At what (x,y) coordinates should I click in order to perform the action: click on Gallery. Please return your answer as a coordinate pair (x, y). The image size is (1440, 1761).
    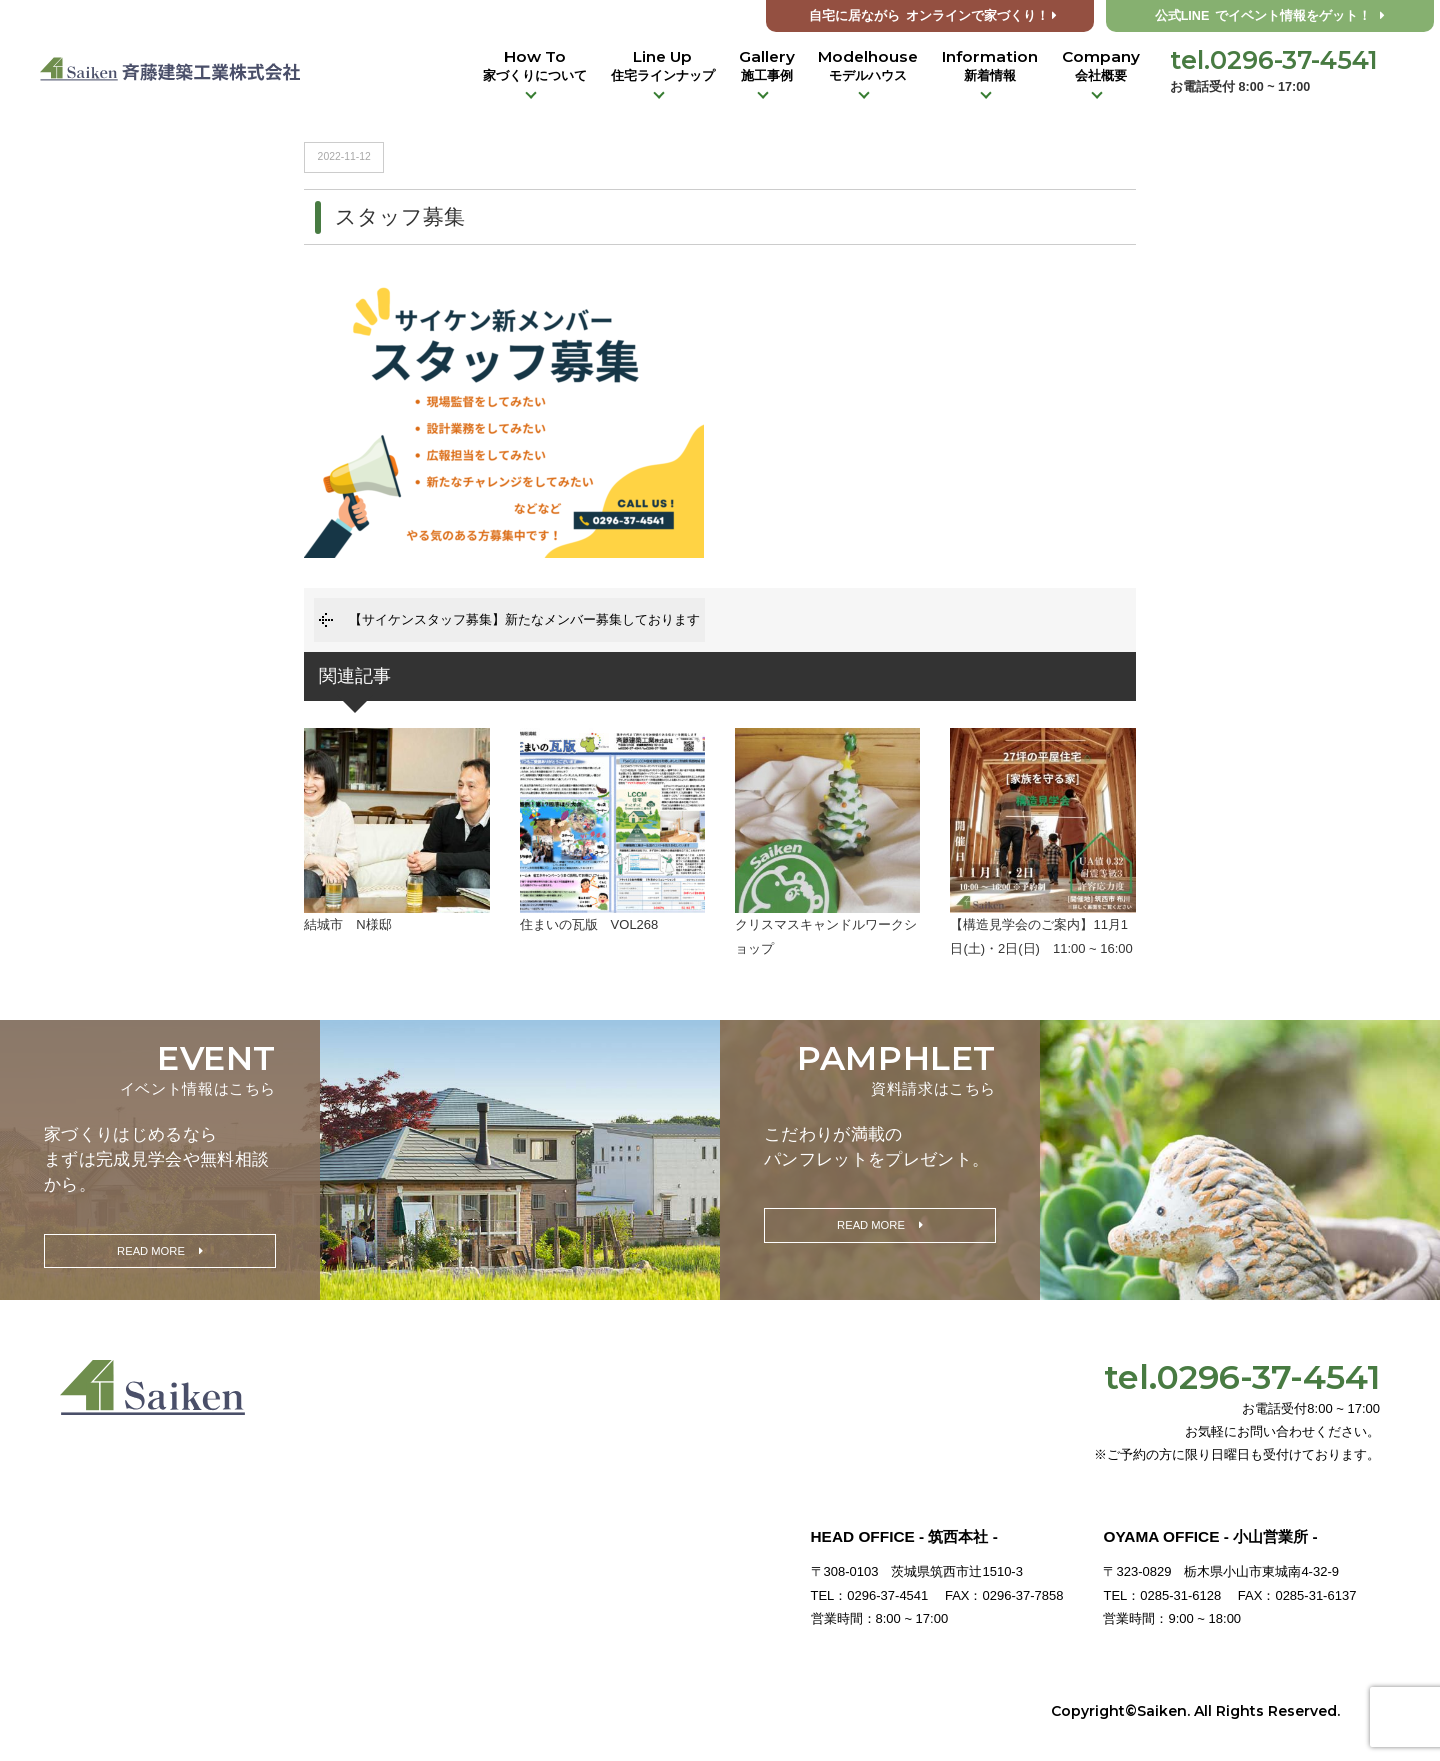
    Looking at the image, I should click on (767, 66).